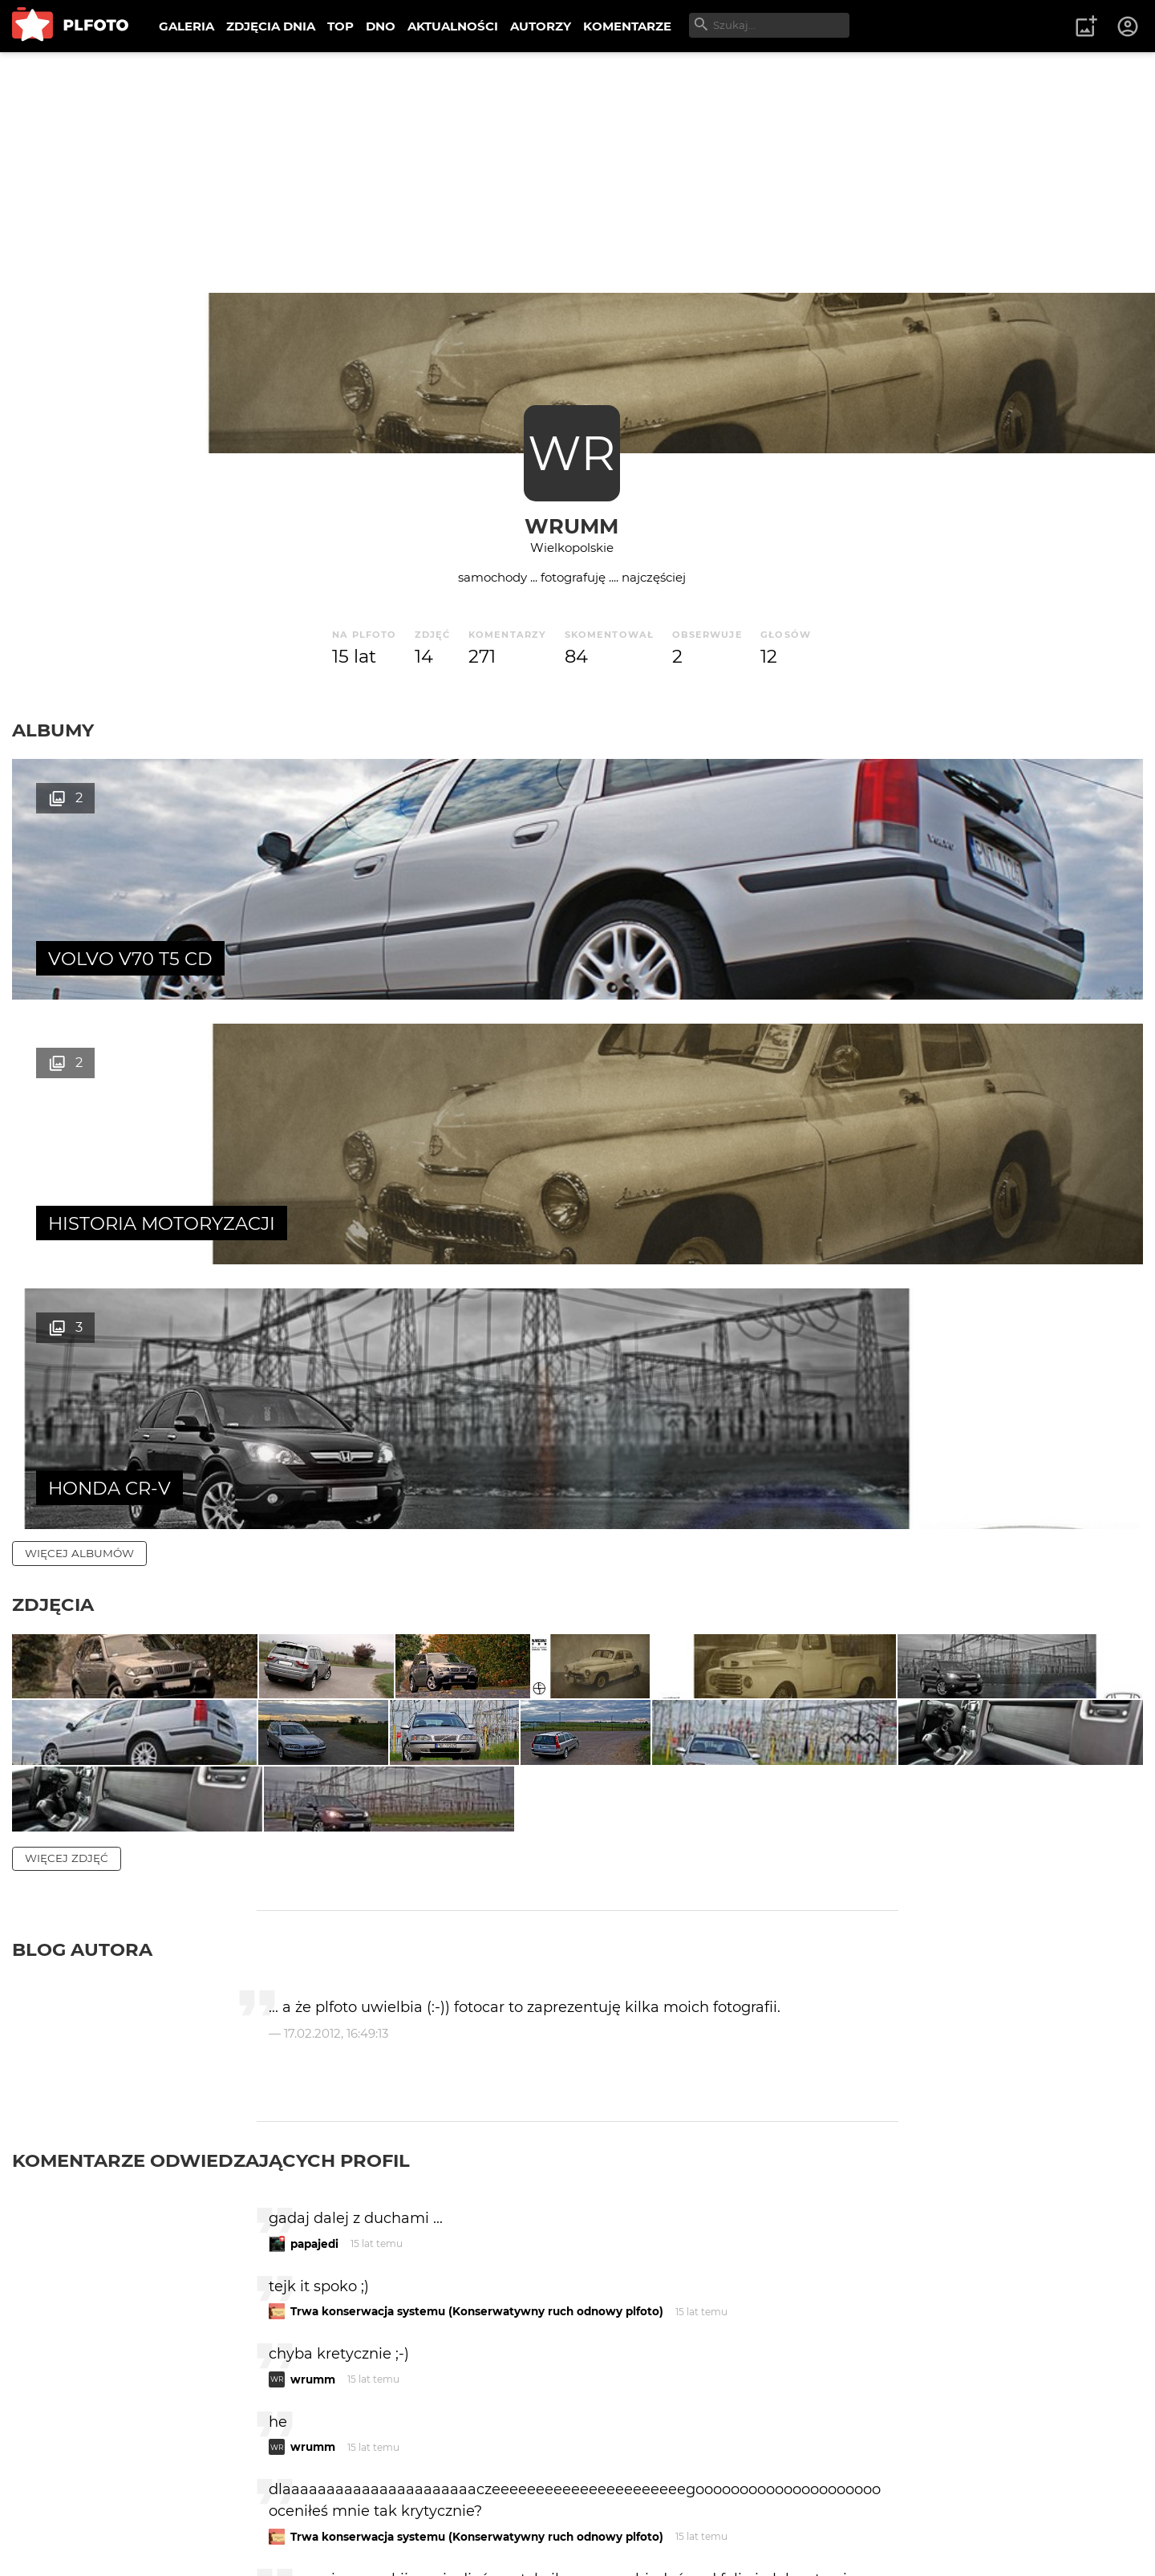 This screenshot has width=1155, height=2576. What do you see at coordinates (627, 26) in the screenshot?
I see `KOMENTARZE [menuitem]` at bounding box center [627, 26].